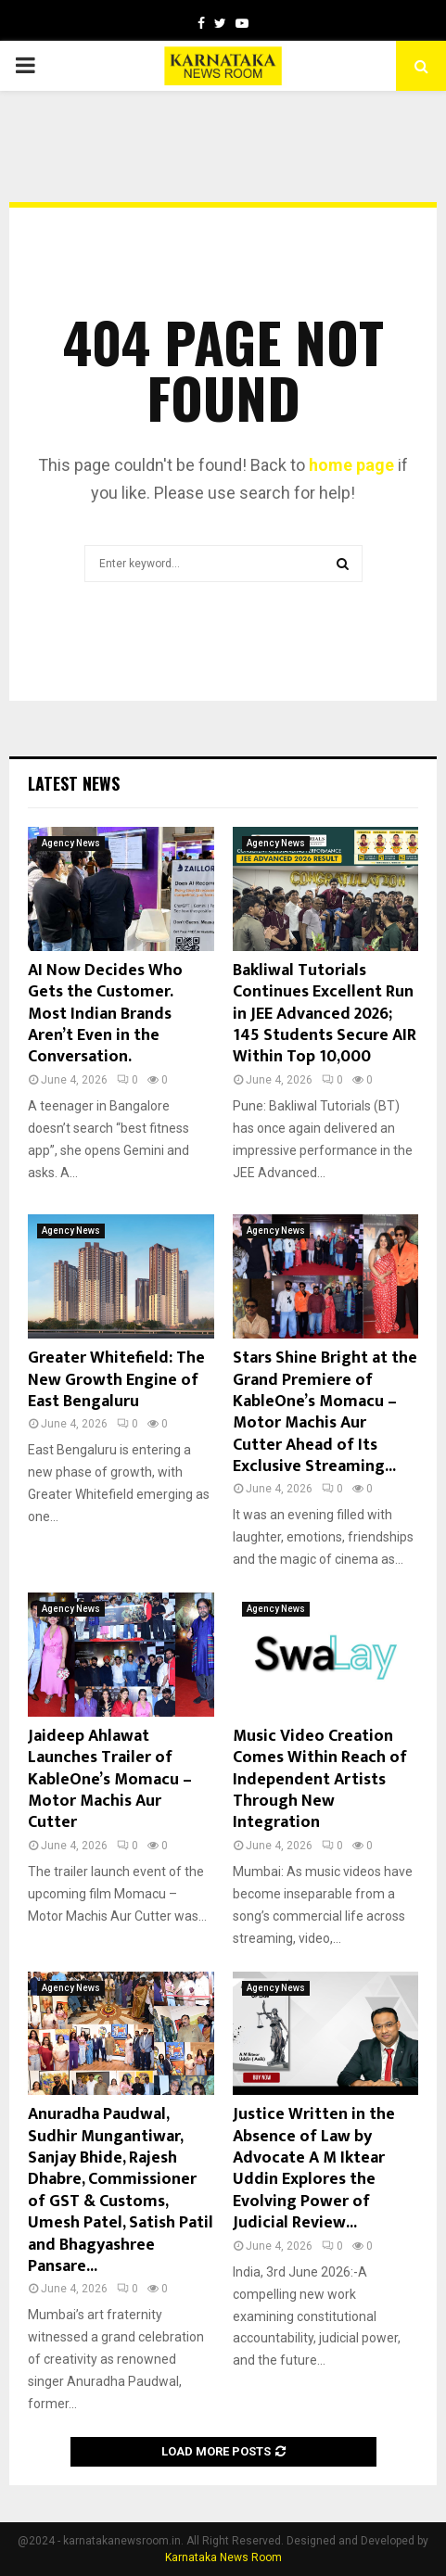  I want to click on AI Now Decides Who Gets the Customer. Most Indian Brands Aren’t Even in the Conversation., so click(105, 1014).